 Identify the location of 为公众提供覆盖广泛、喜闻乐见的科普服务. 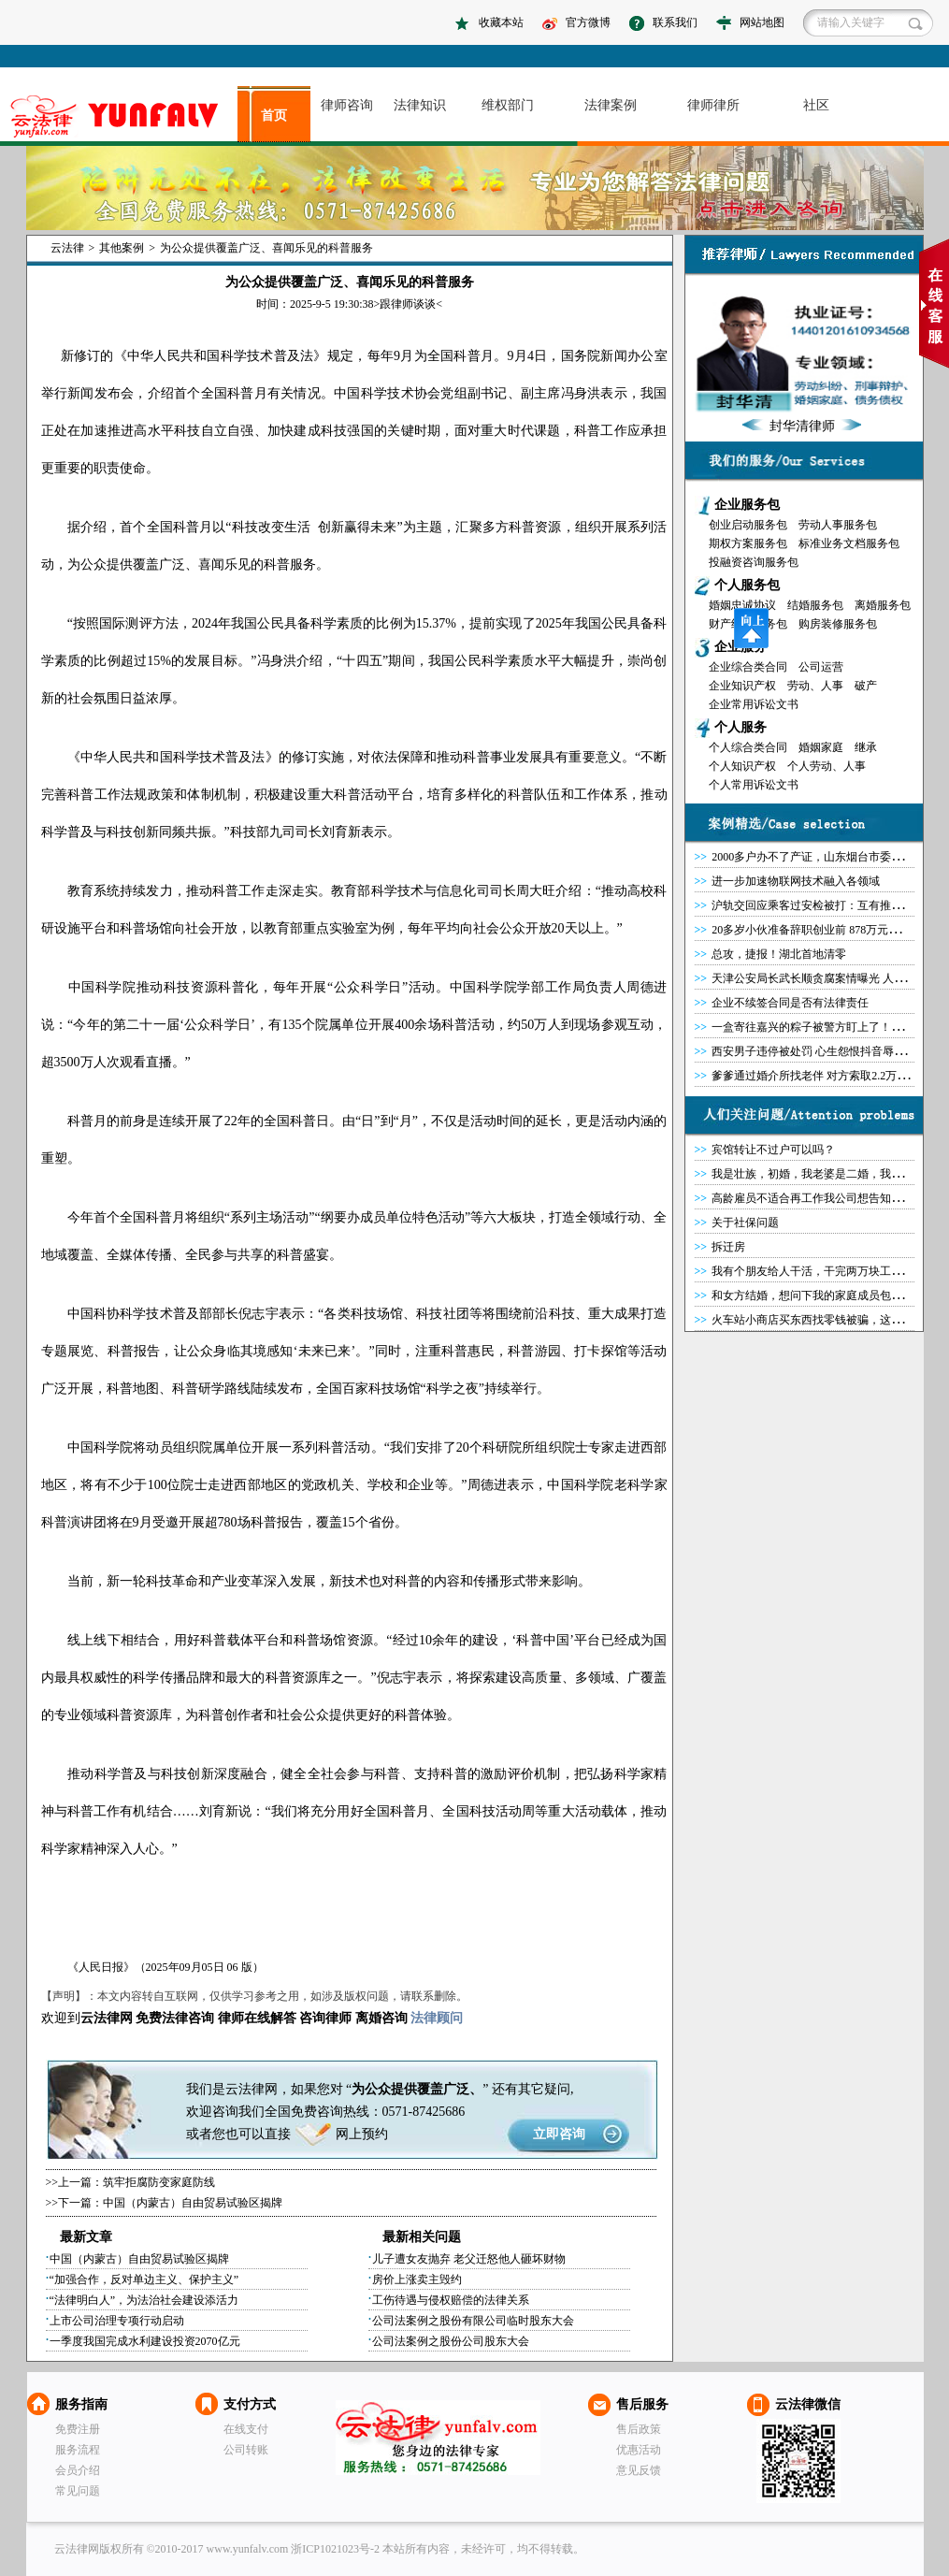
(266, 247).